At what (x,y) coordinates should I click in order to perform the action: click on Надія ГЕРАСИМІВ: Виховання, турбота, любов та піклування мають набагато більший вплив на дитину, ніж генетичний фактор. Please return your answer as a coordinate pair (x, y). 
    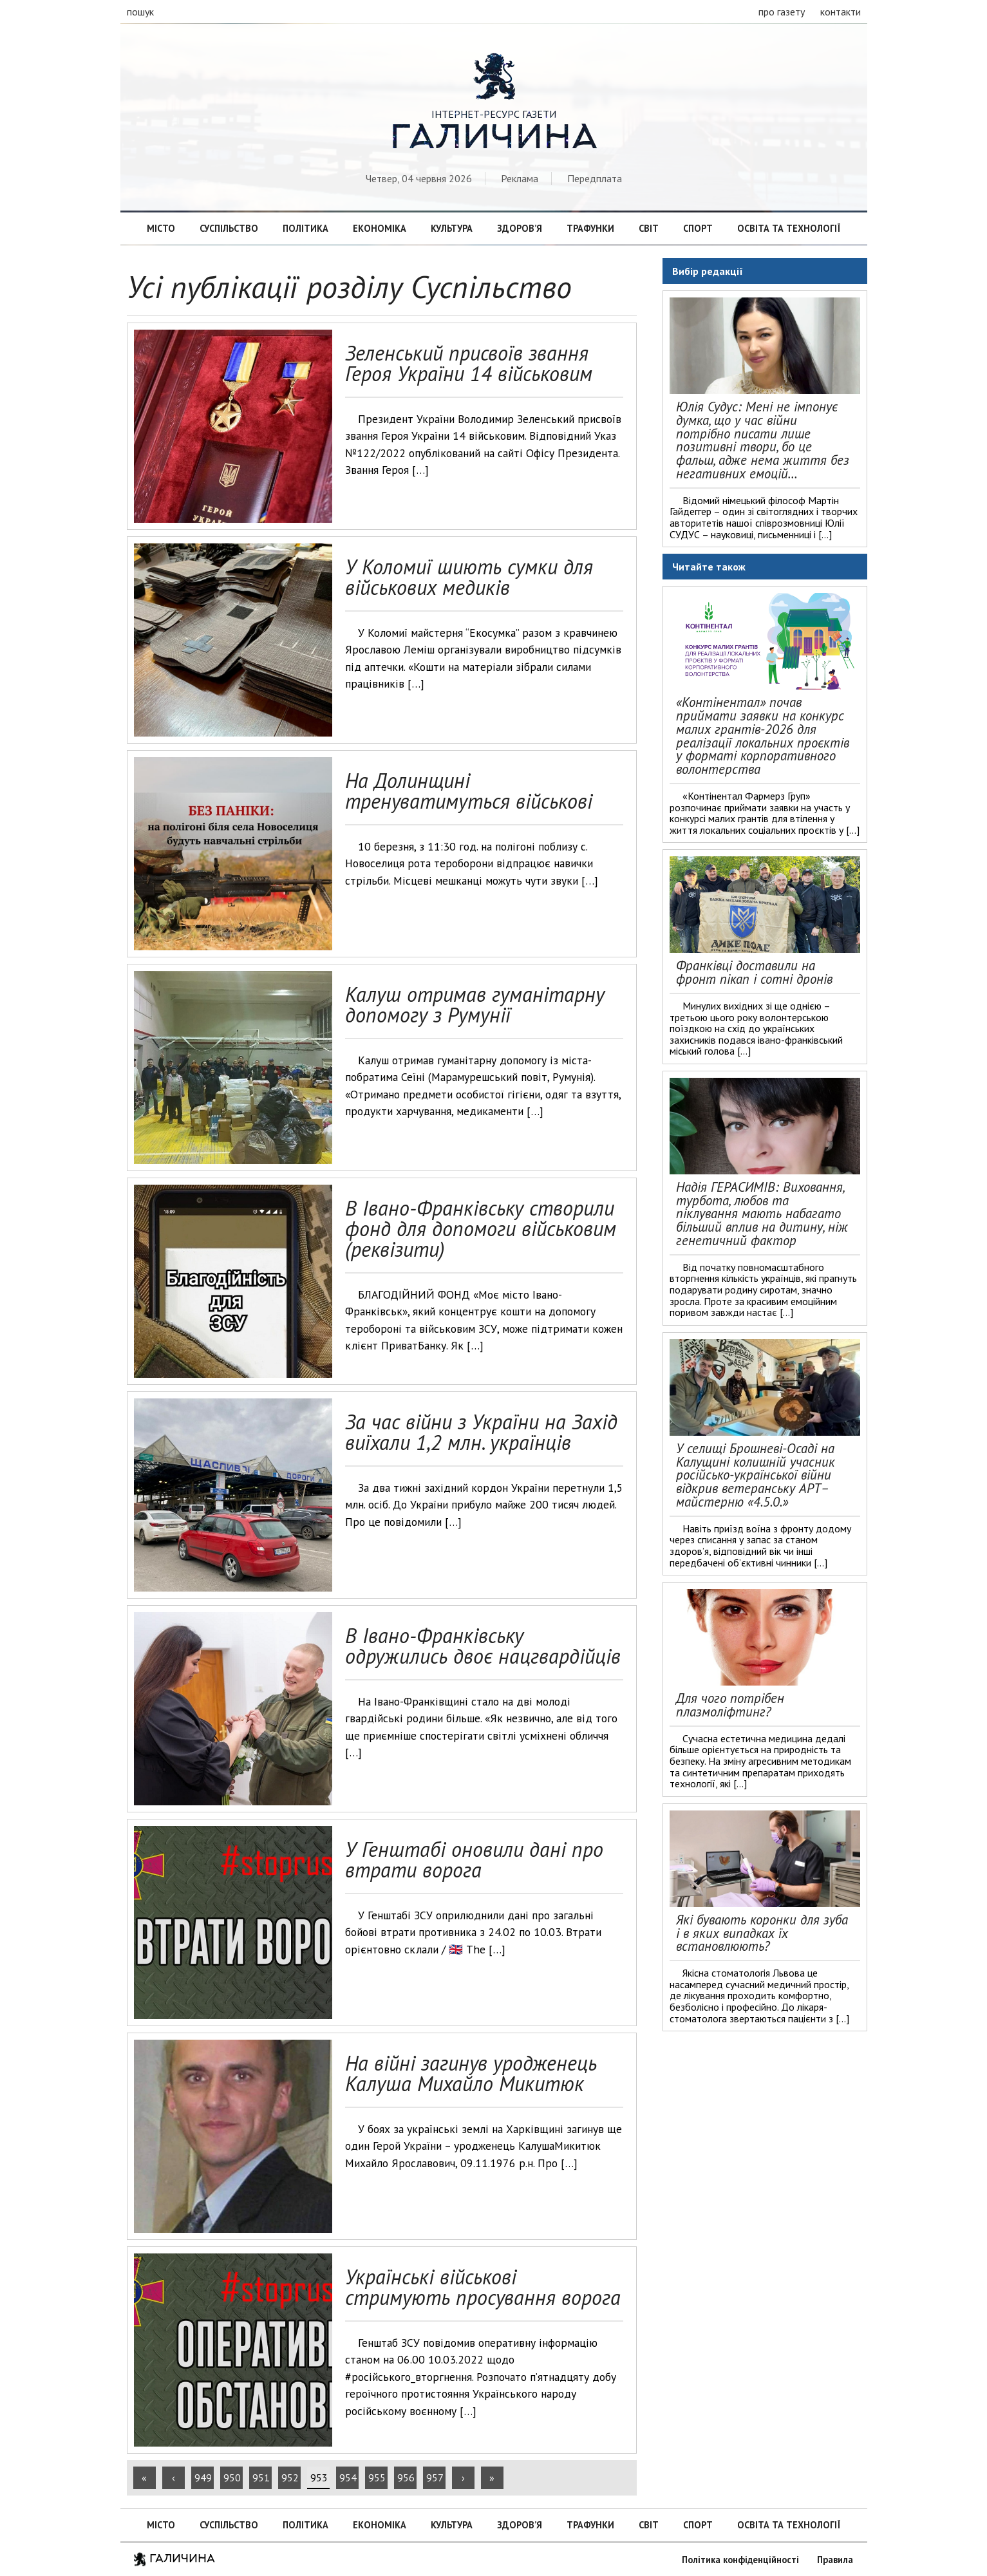
    Looking at the image, I should click on (762, 1213).